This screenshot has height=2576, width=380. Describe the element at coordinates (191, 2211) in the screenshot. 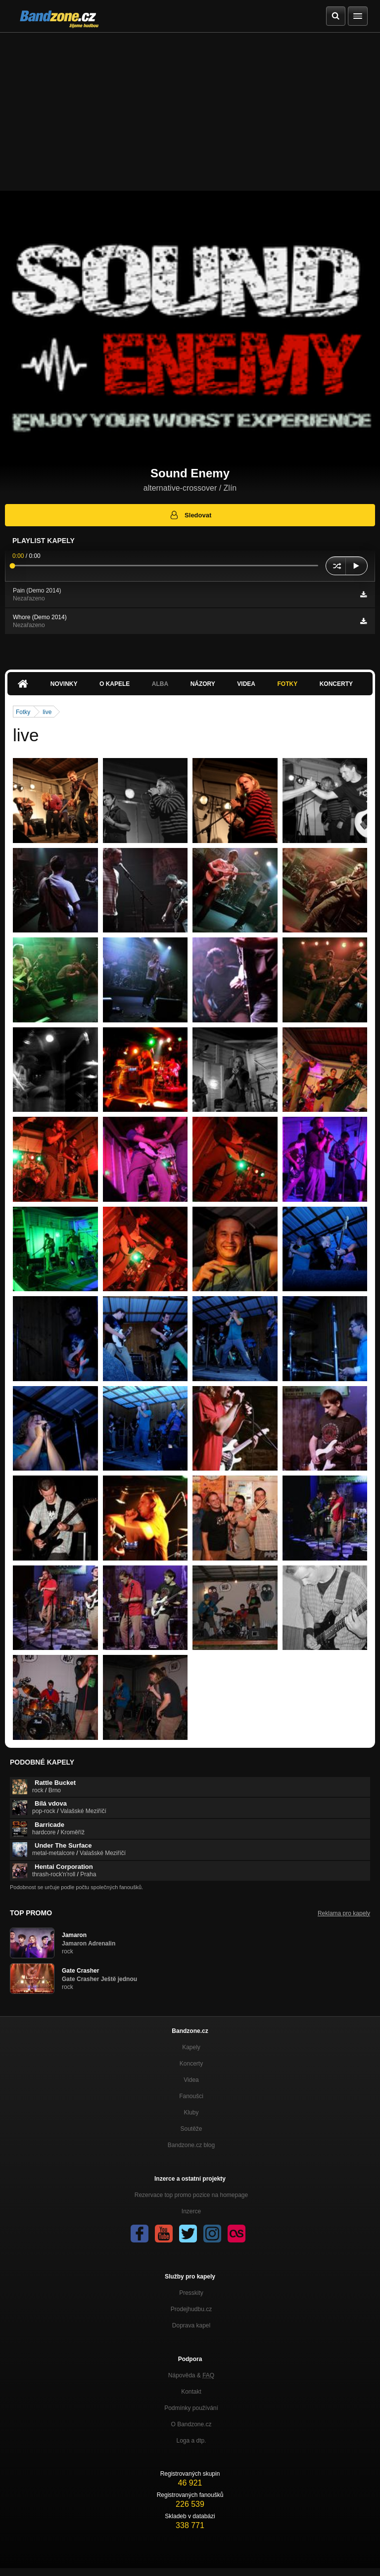

I see `Inzerce` at that location.